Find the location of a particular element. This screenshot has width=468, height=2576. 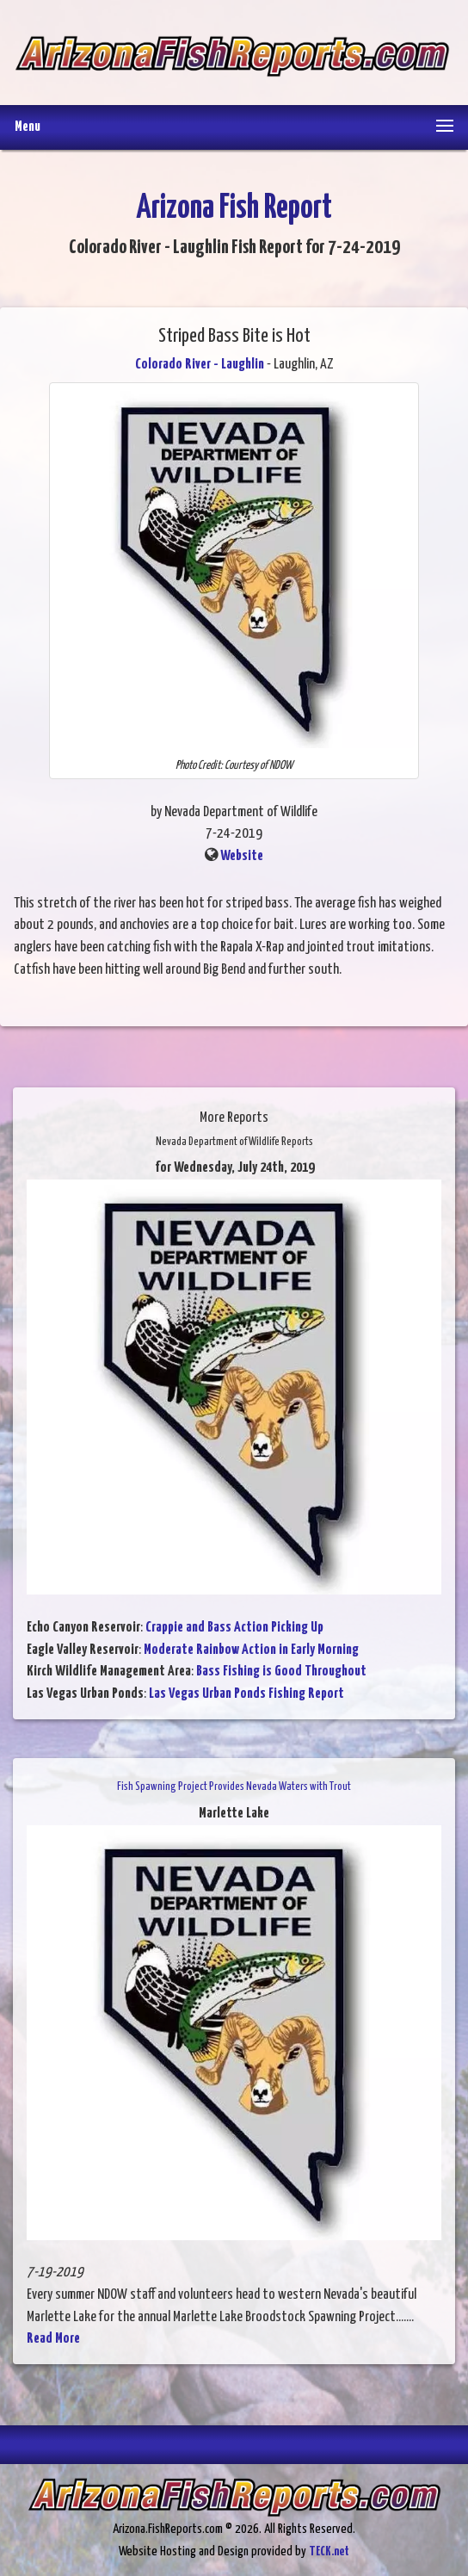

Las Vegas Urban Ponds Fishing Report is located at coordinates (246, 1694).